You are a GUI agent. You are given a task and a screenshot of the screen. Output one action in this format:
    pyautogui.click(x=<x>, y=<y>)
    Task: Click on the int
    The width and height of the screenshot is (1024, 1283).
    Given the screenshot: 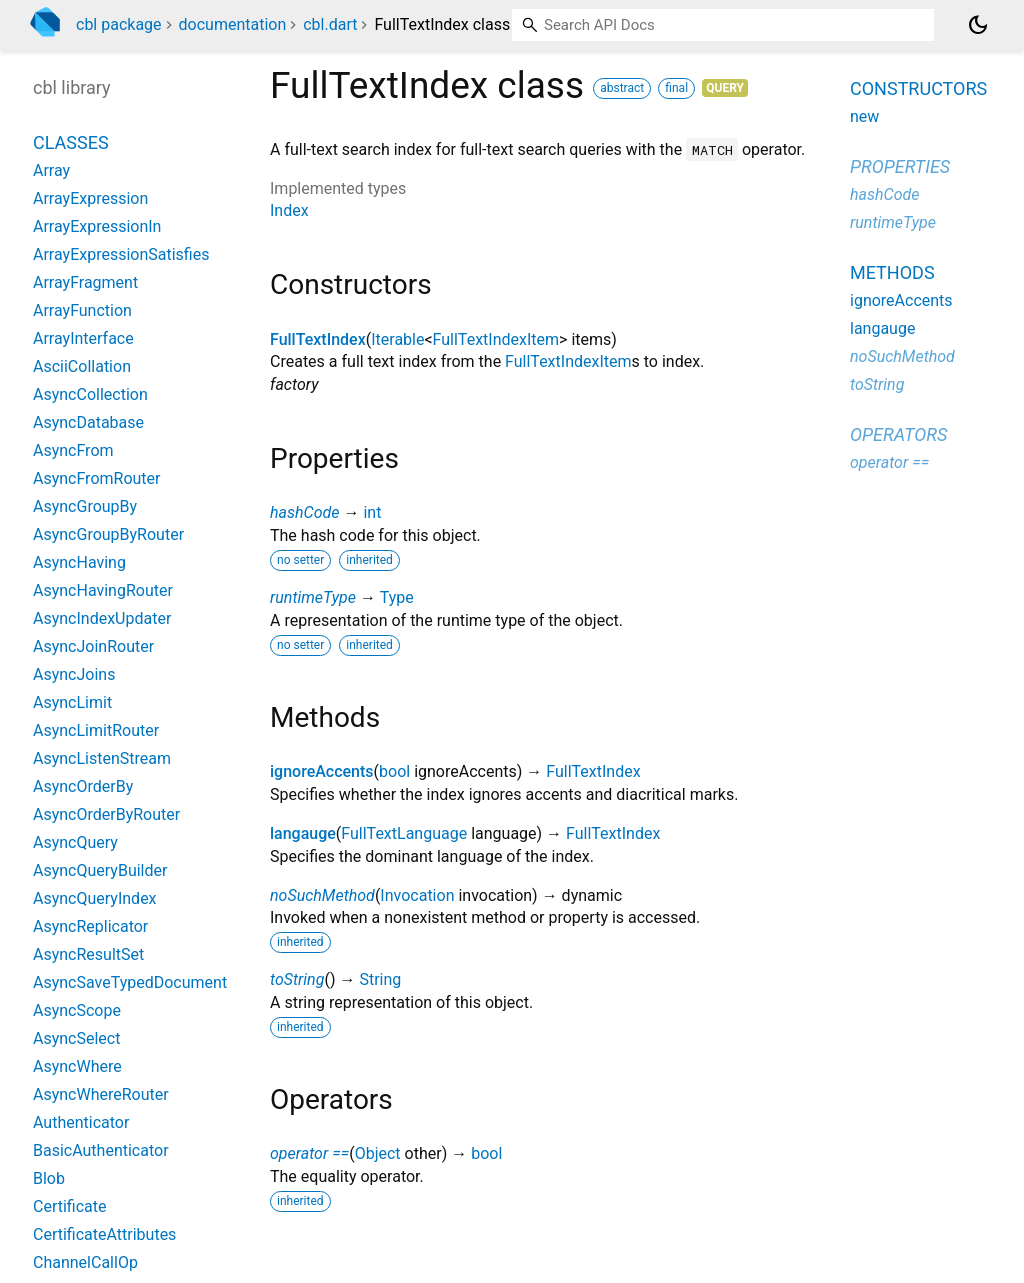 What is the action you would take?
    pyautogui.click(x=372, y=512)
    